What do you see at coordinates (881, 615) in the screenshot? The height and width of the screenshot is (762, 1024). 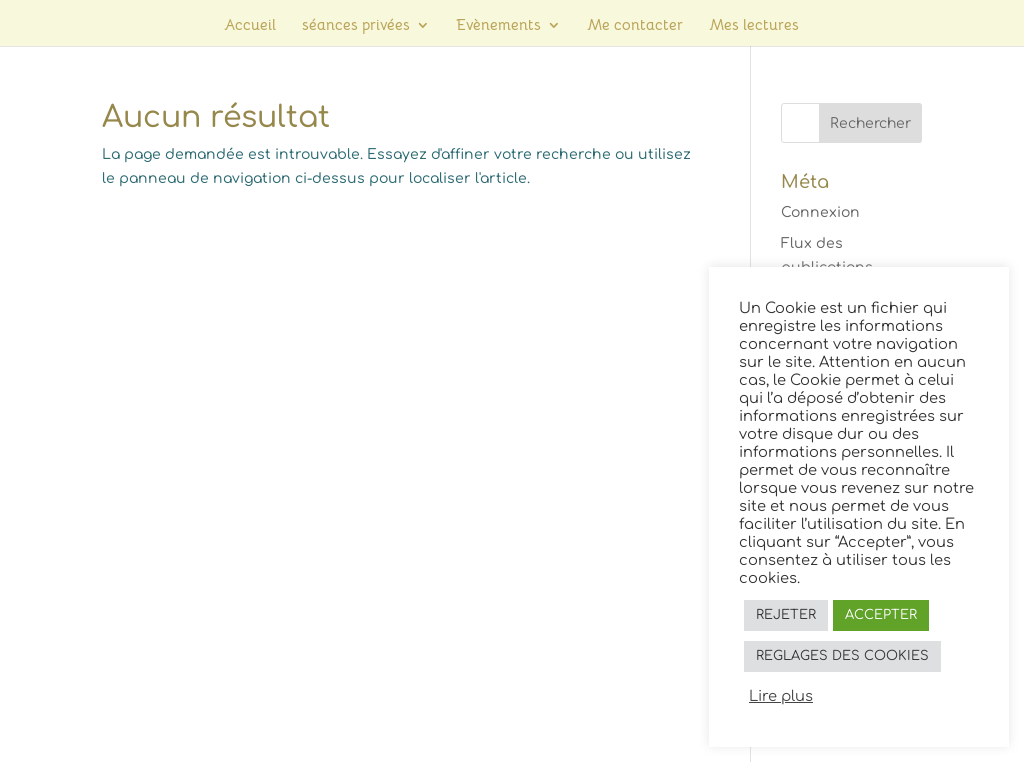 I see `ACCEPTER [button]` at bounding box center [881, 615].